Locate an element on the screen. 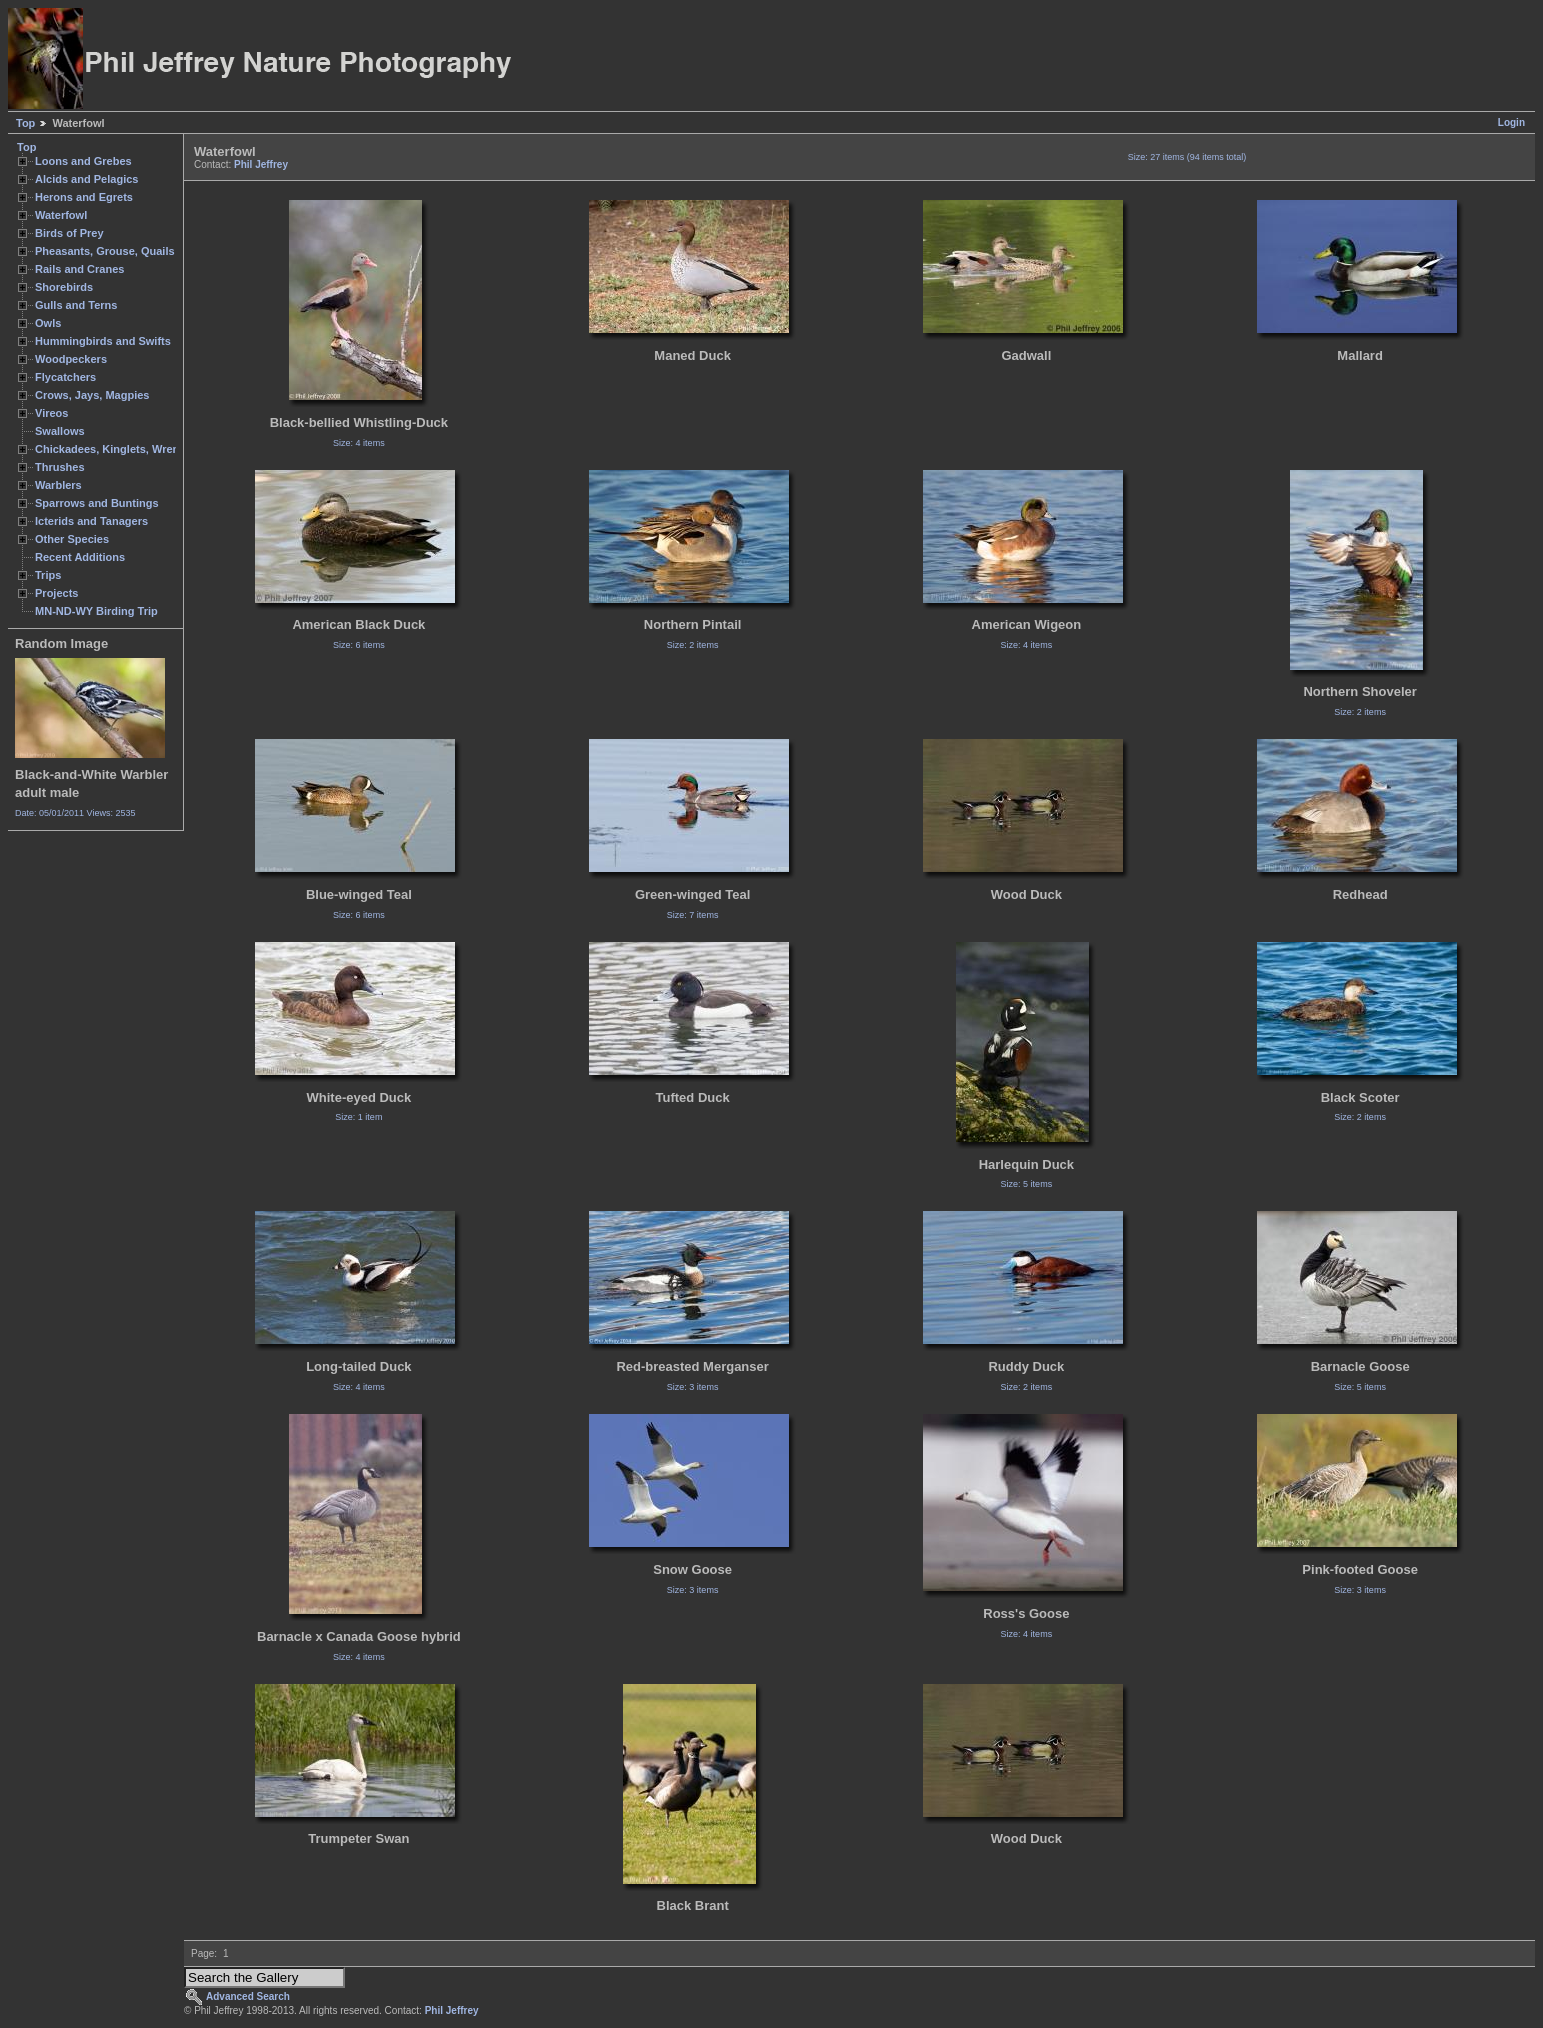  Pheasants, Grouse, Quails is located at coordinates (105, 251).